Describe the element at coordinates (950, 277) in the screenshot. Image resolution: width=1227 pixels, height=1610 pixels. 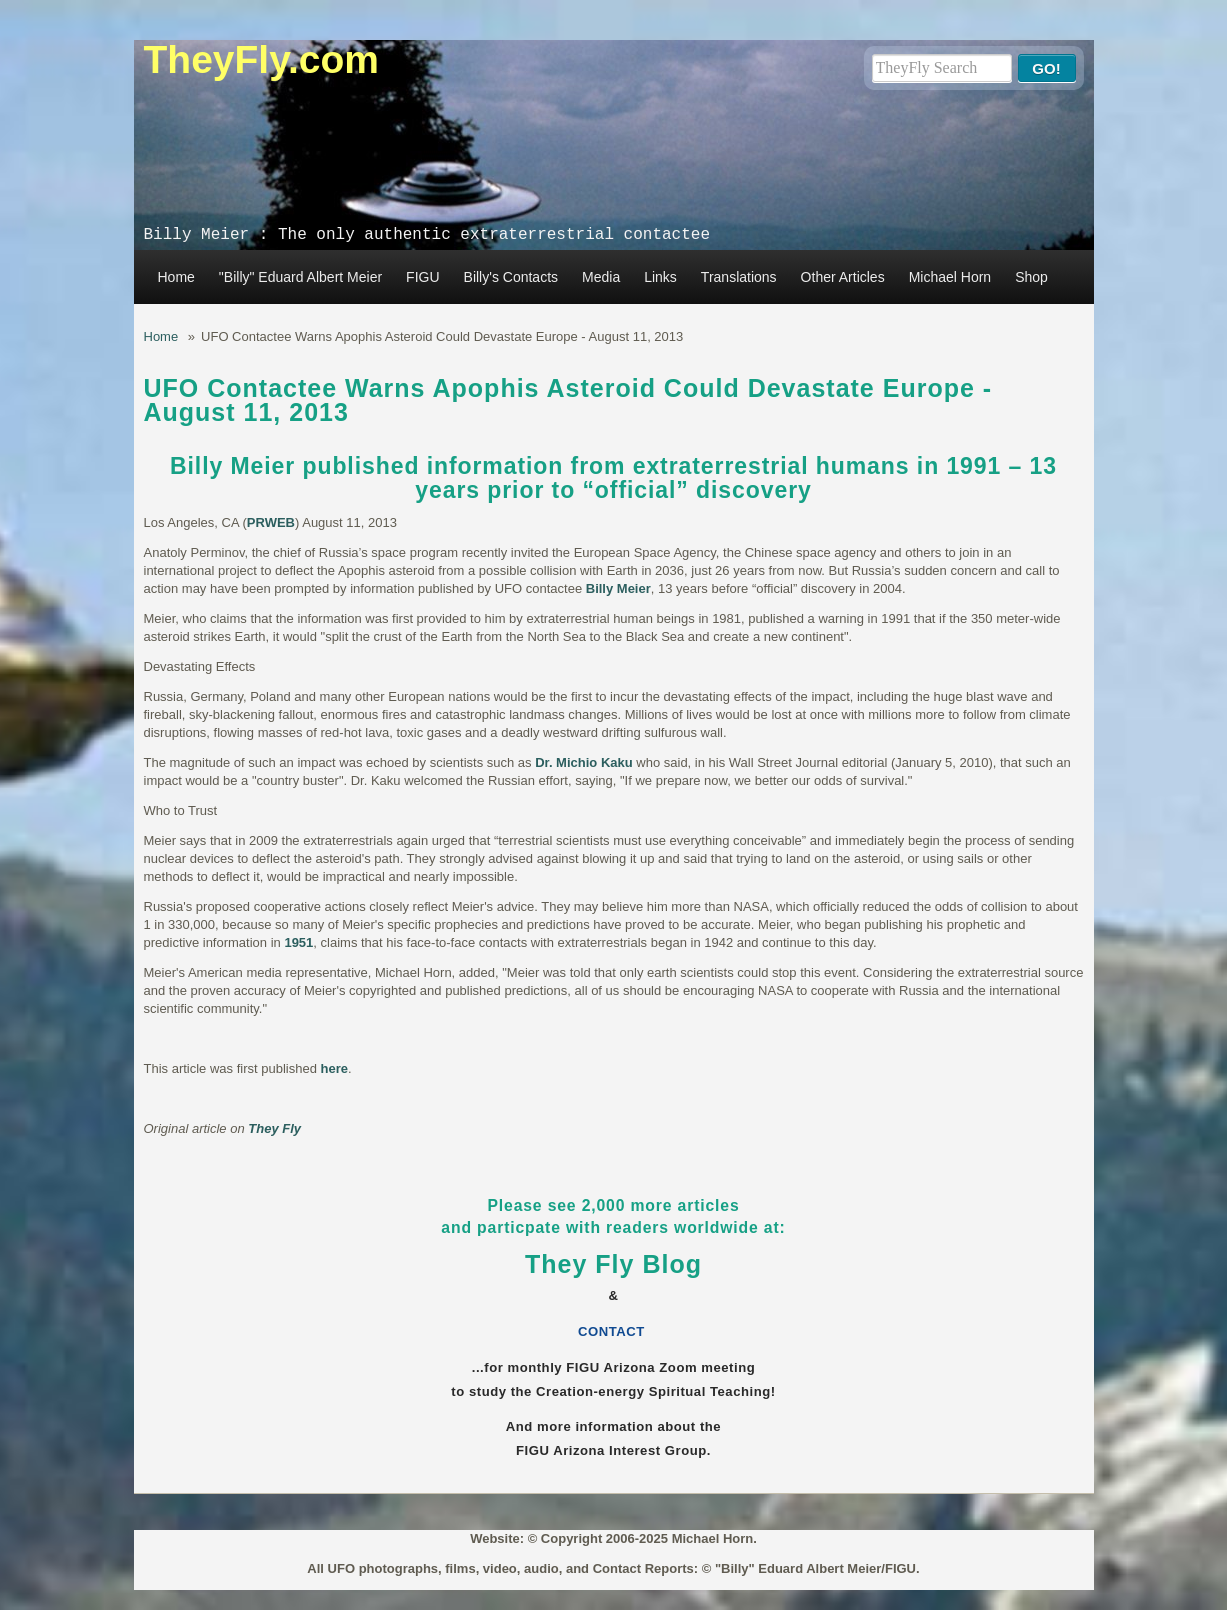
I see `Michael Horn` at that location.